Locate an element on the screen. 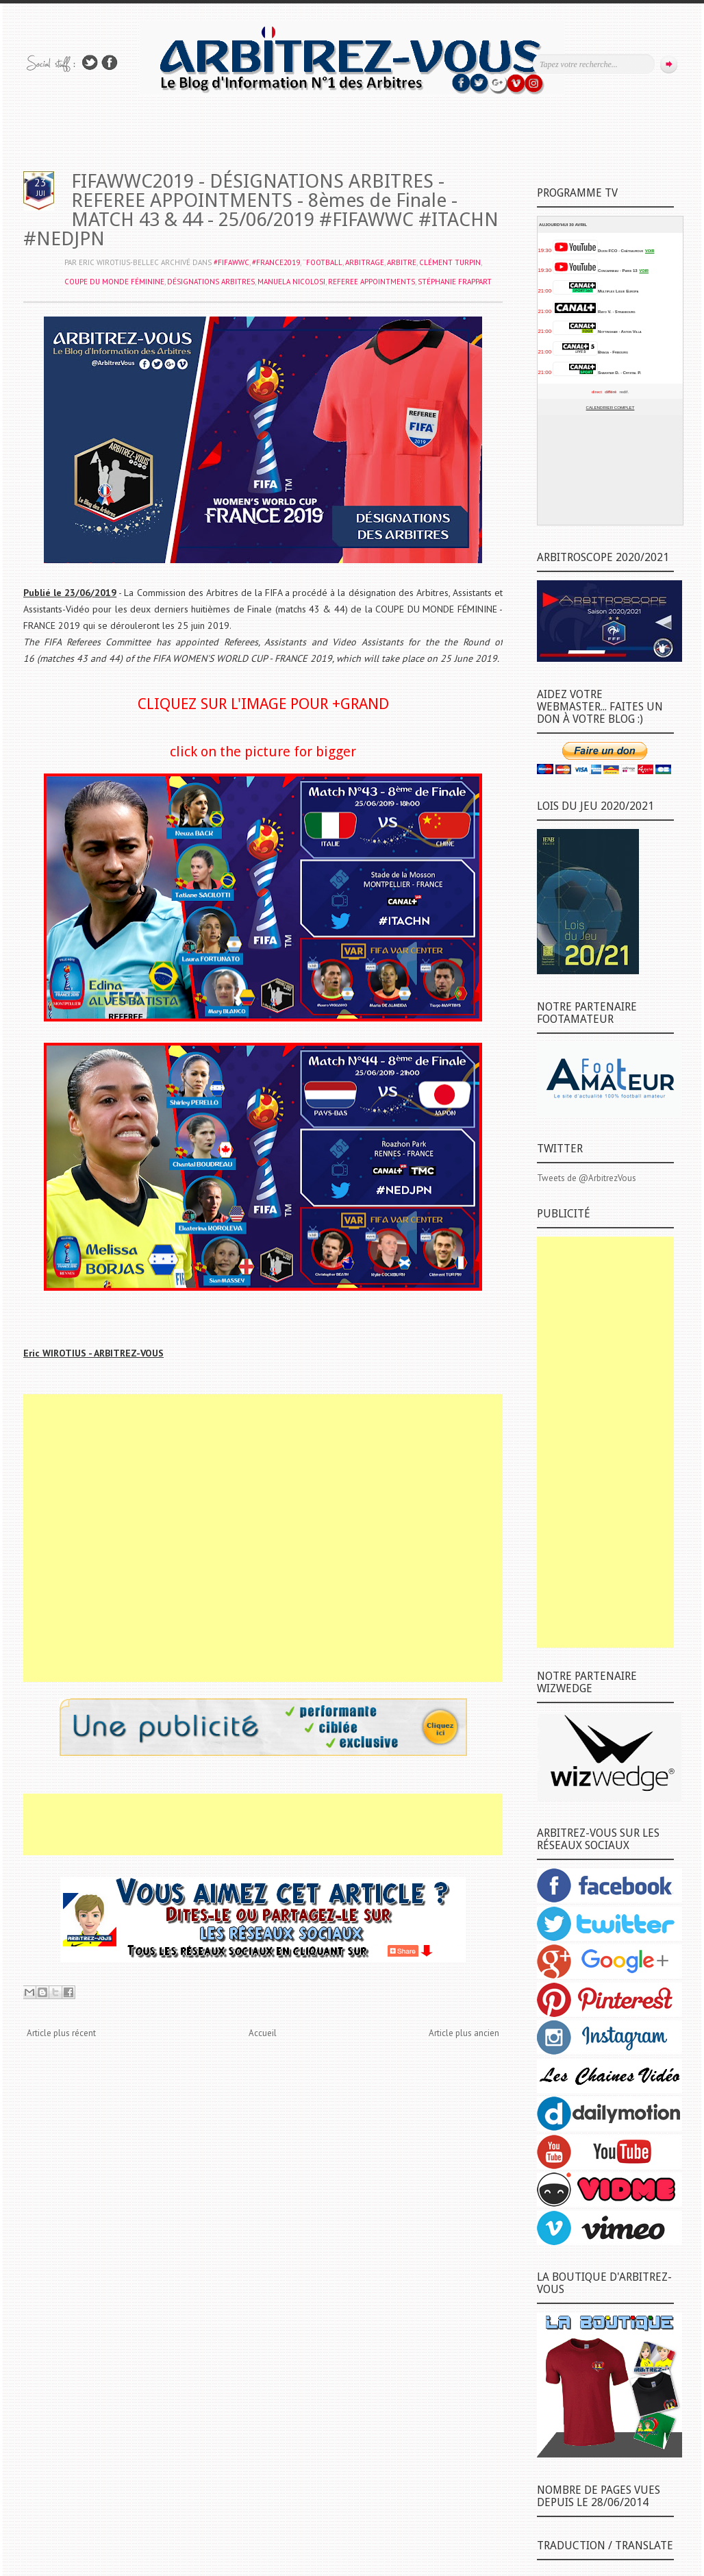 The width and height of the screenshot is (704, 2576). Tweets de @ArbitrezVous is located at coordinates (586, 1178).